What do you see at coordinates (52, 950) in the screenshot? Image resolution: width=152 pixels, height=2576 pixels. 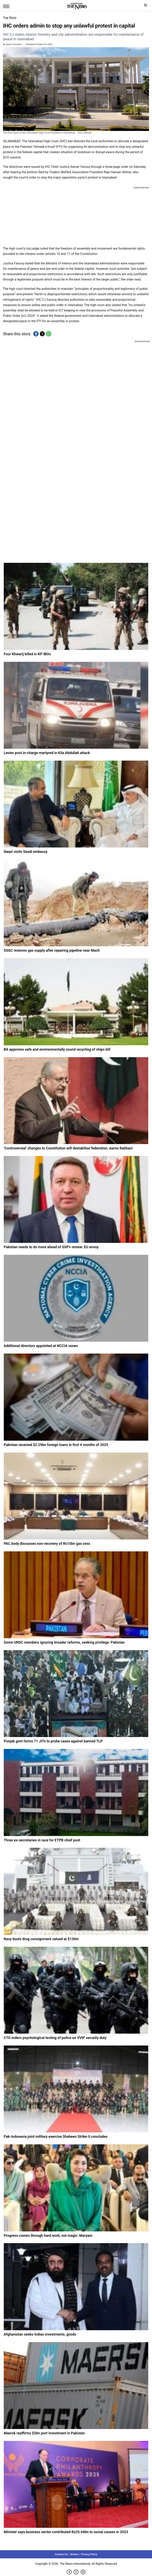 I see `SSGC restores gas supply after repairing pipeline near Mach` at bounding box center [52, 950].